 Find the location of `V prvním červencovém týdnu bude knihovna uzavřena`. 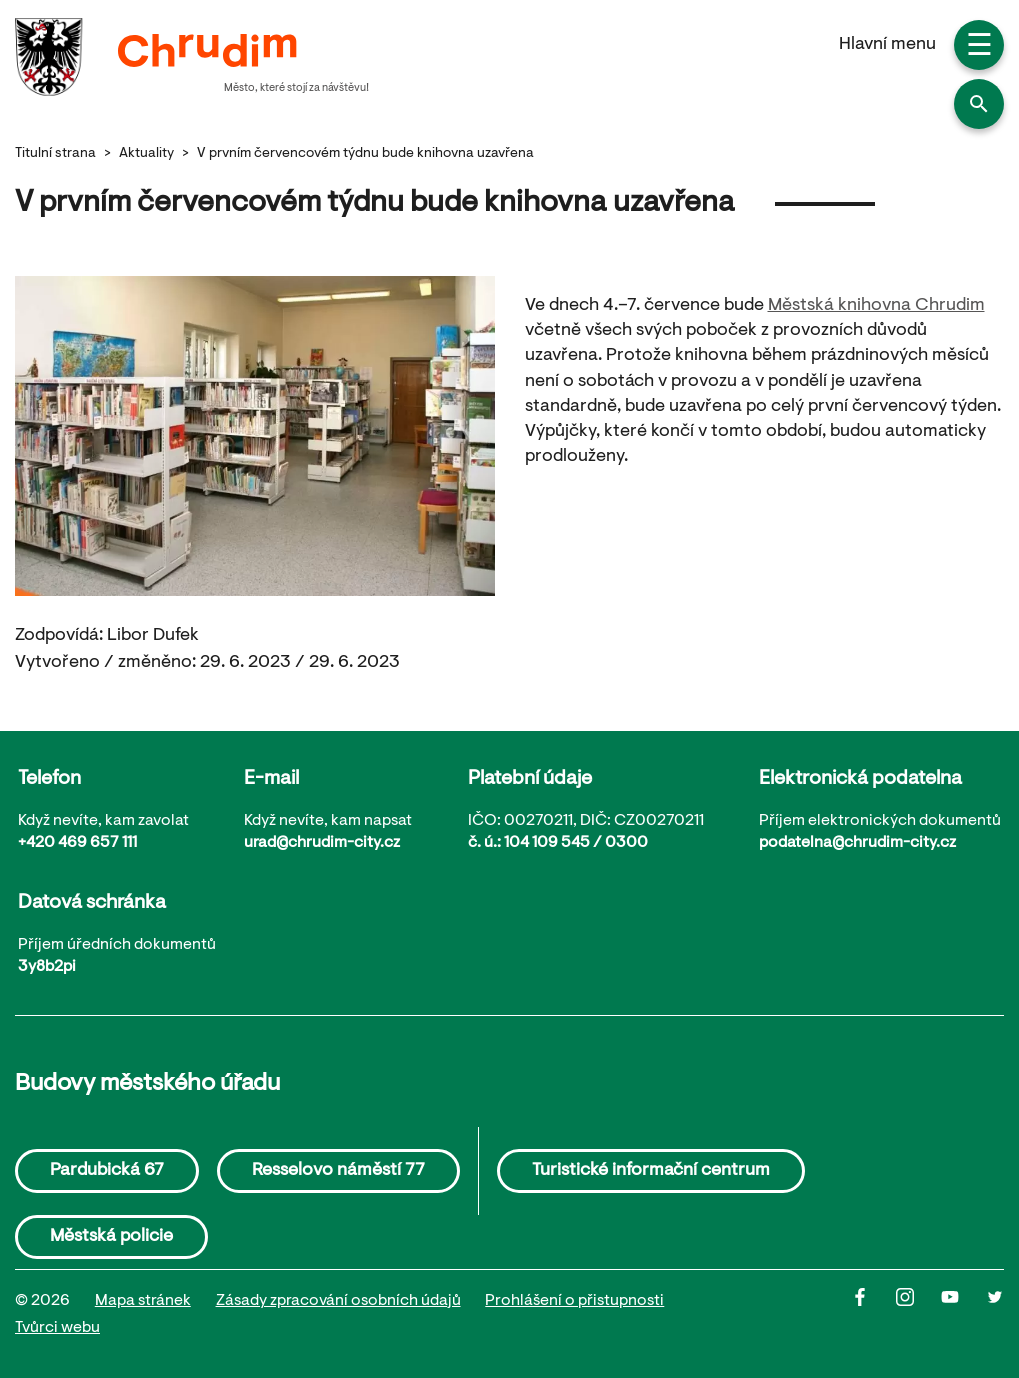

V prvním červencovém týdnu bude knihovna uzavřena is located at coordinates (365, 154).